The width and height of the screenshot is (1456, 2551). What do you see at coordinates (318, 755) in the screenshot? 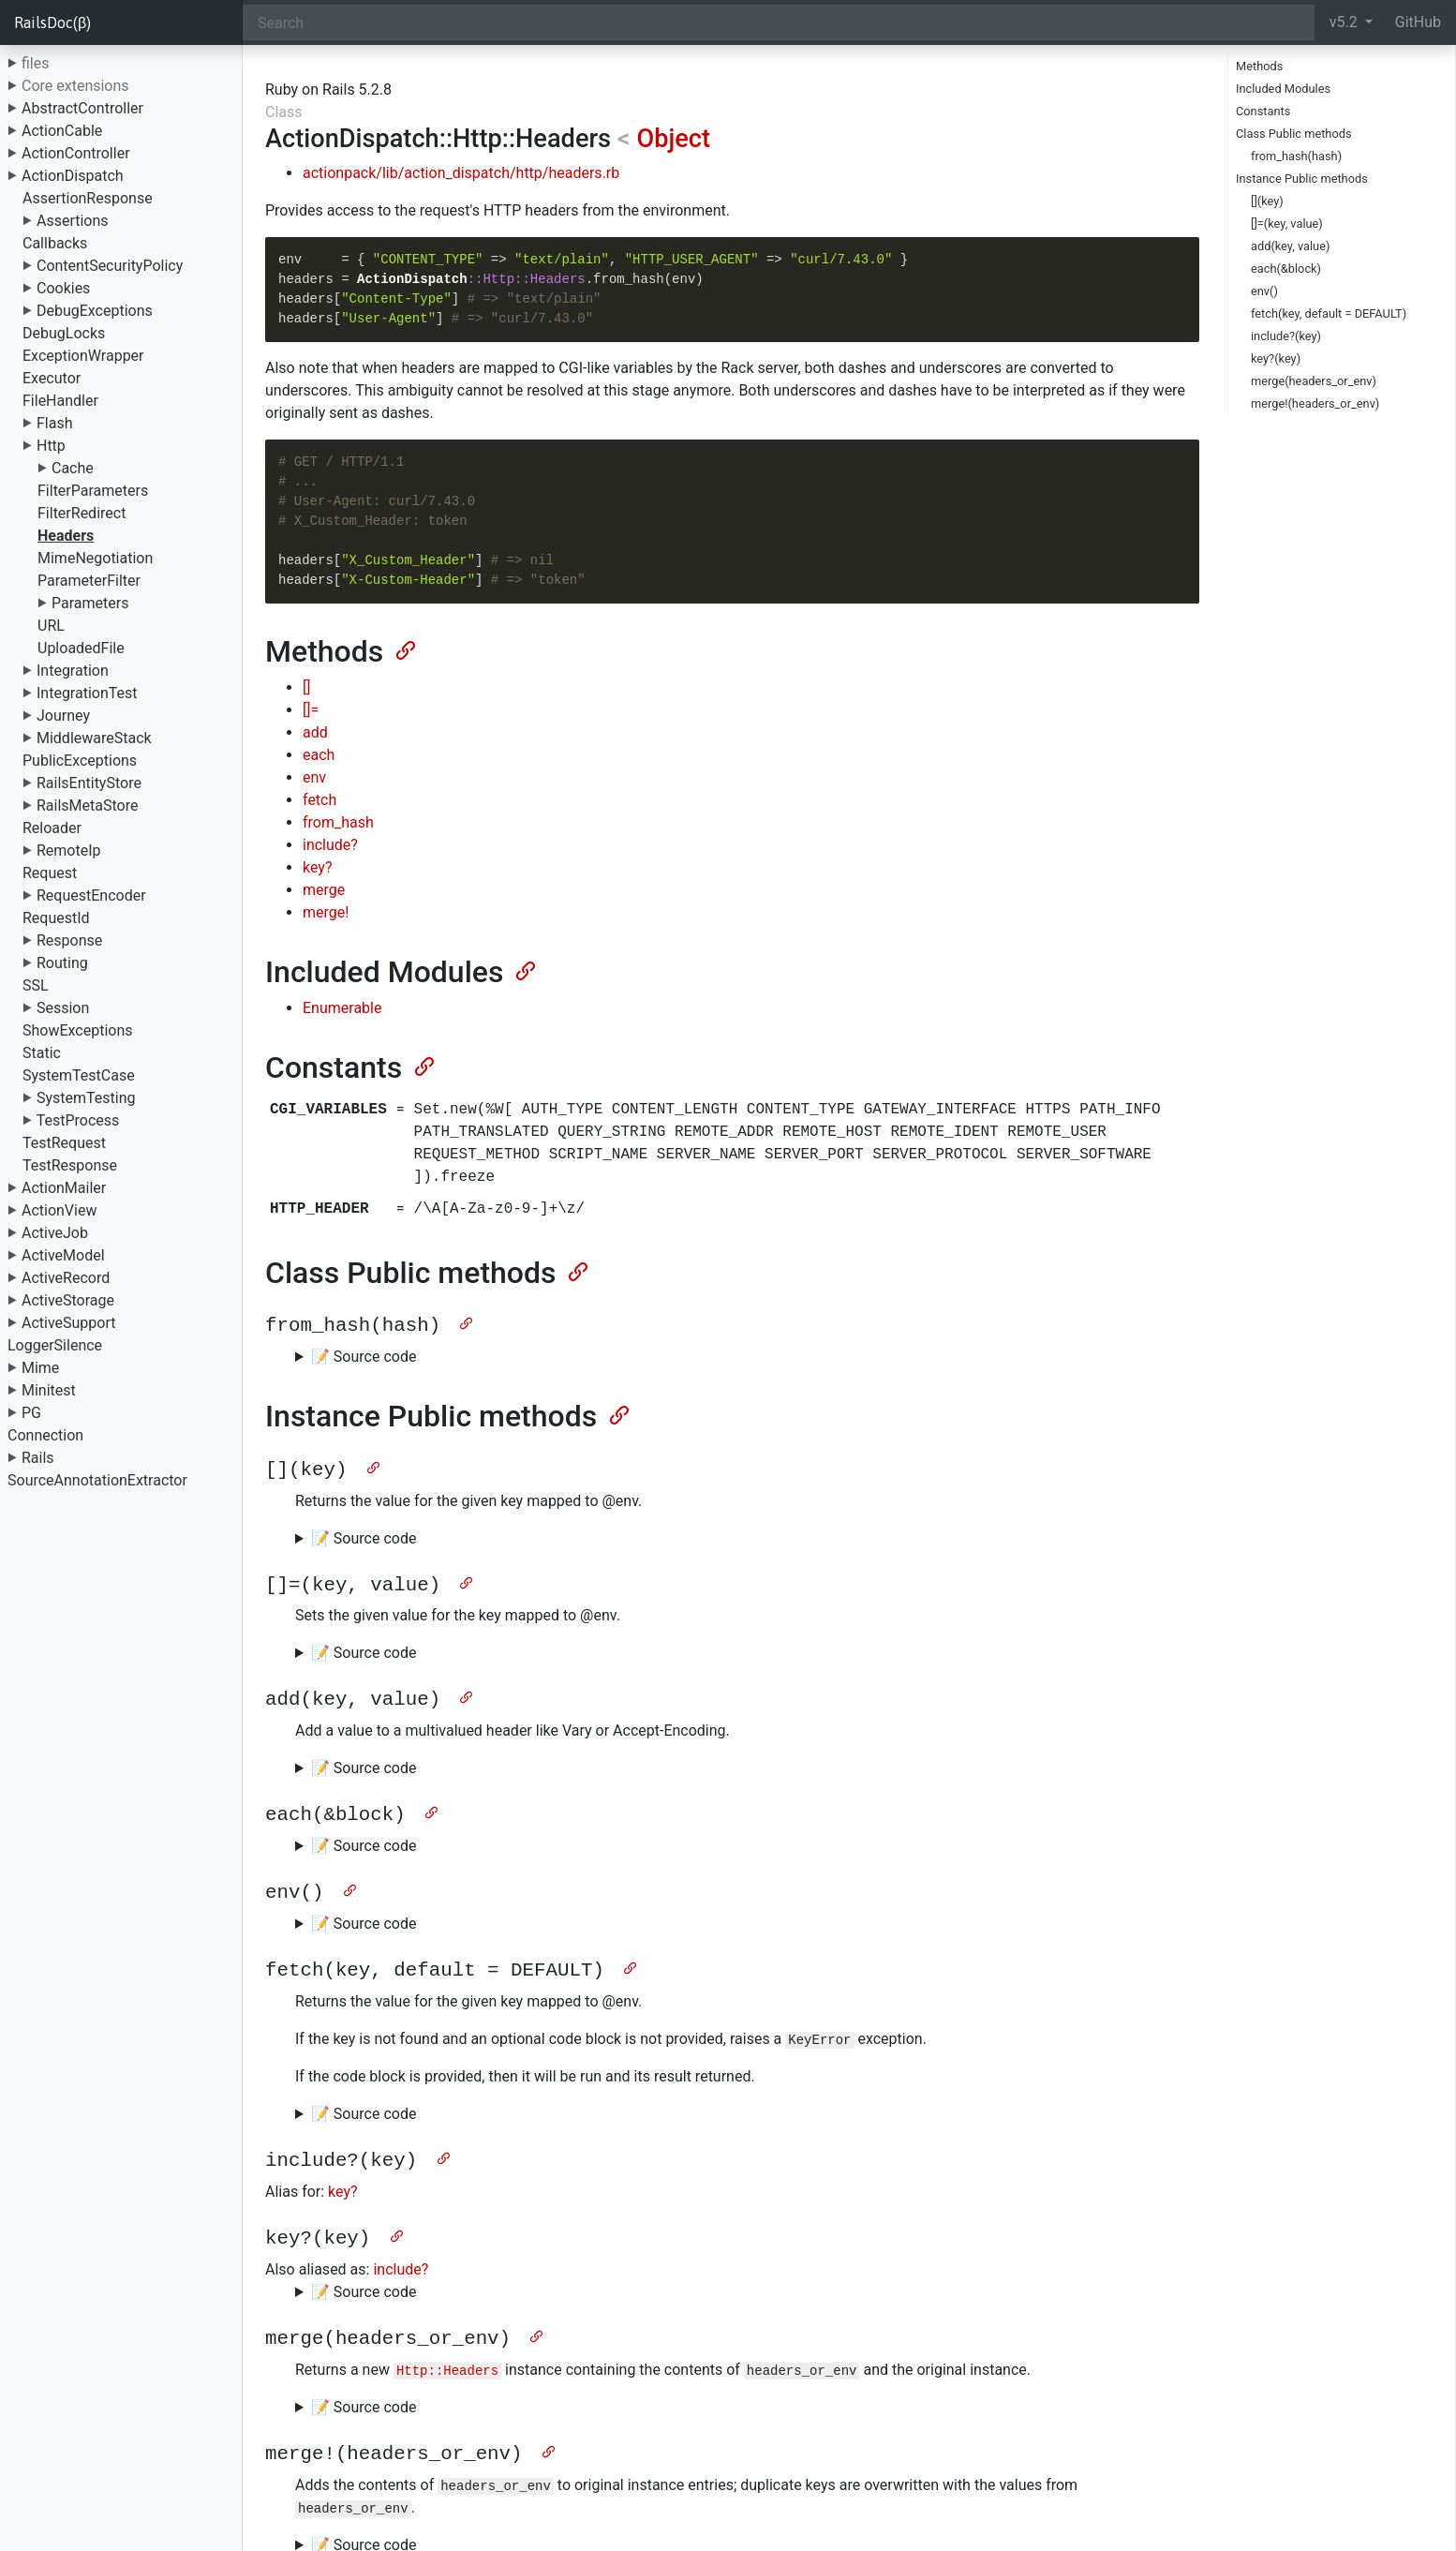
I see `each` at bounding box center [318, 755].